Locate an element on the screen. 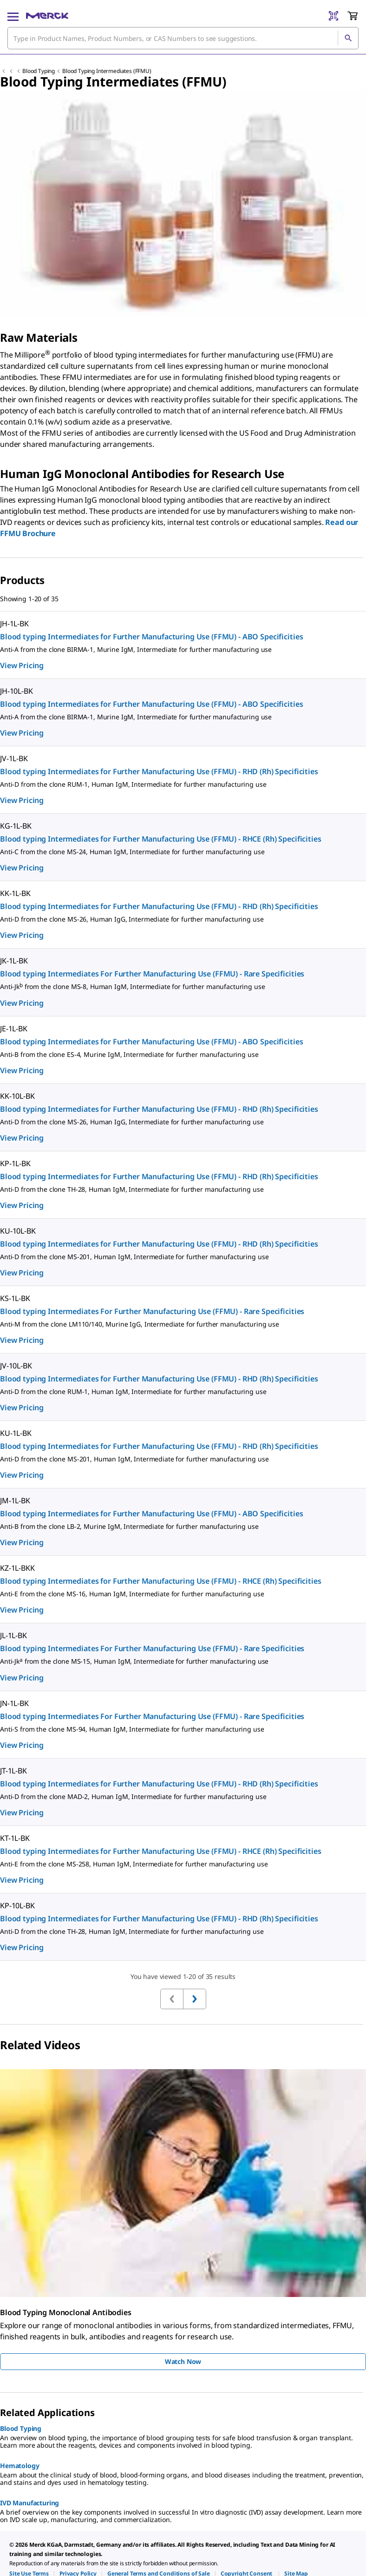 This screenshot has width=366, height=2576. JN-1L-BK is located at coordinates (14, 1703).